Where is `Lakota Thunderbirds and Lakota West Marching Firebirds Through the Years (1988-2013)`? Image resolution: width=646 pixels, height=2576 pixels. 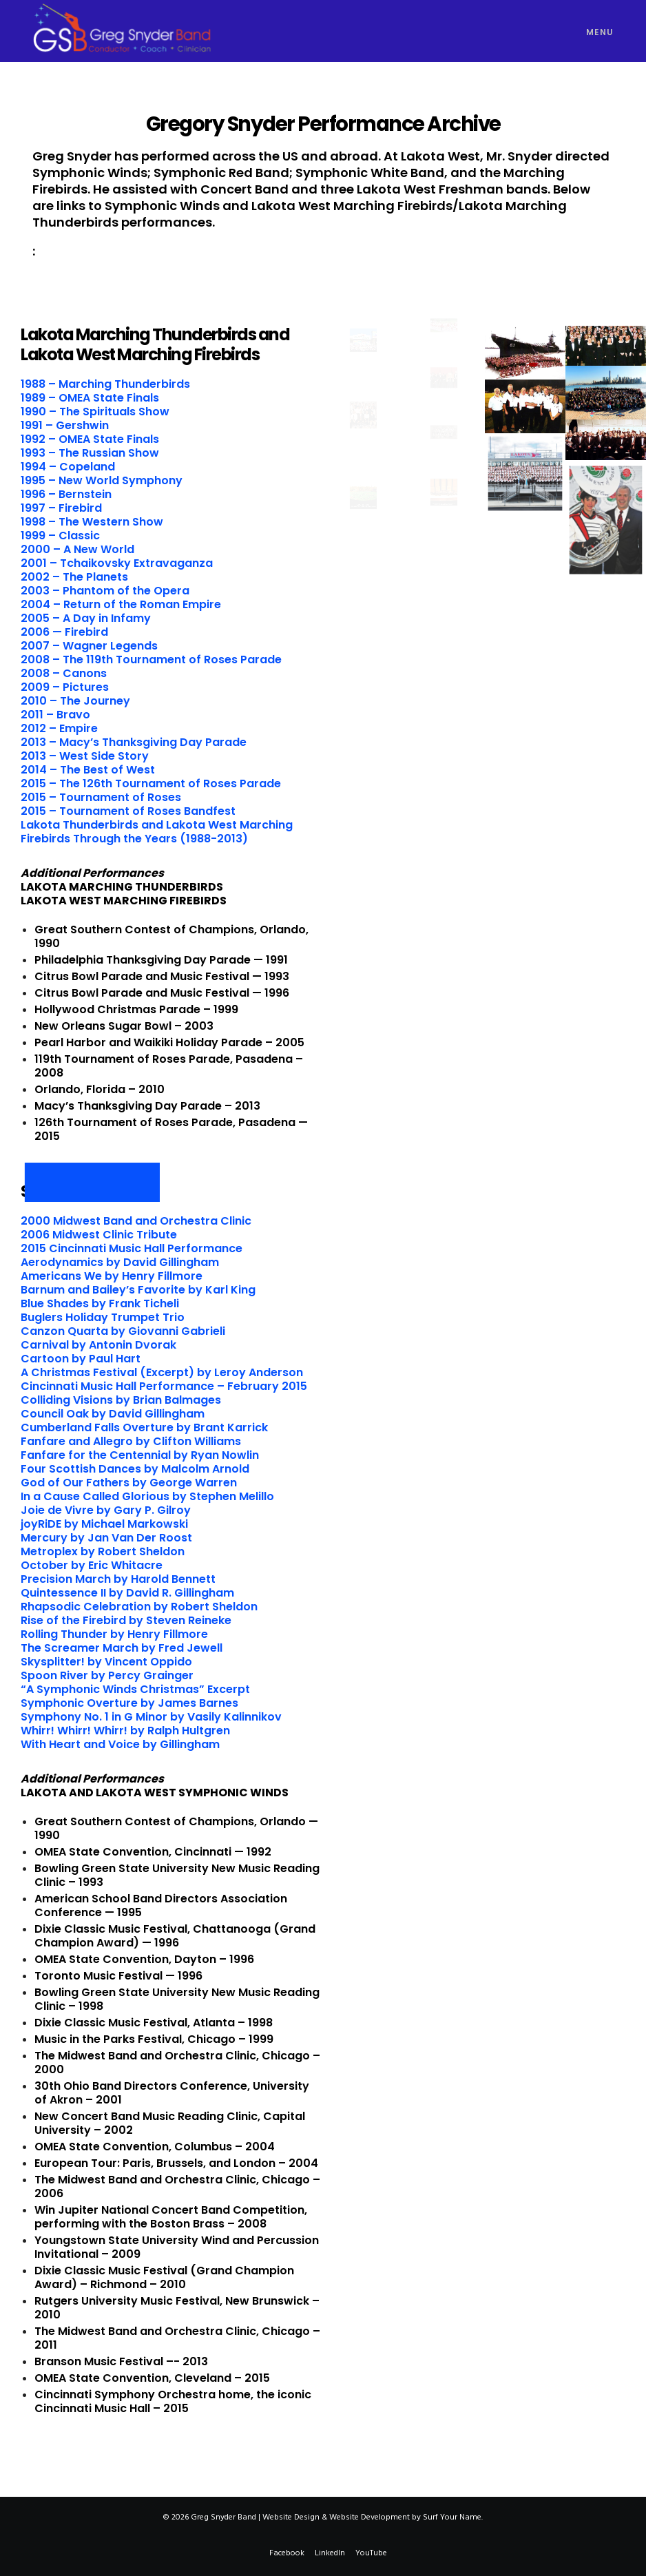 Lakota Thunderbirds and Lakota West Marching Firebirds Through the Years (1988-2013) is located at coordinates (157, 831).